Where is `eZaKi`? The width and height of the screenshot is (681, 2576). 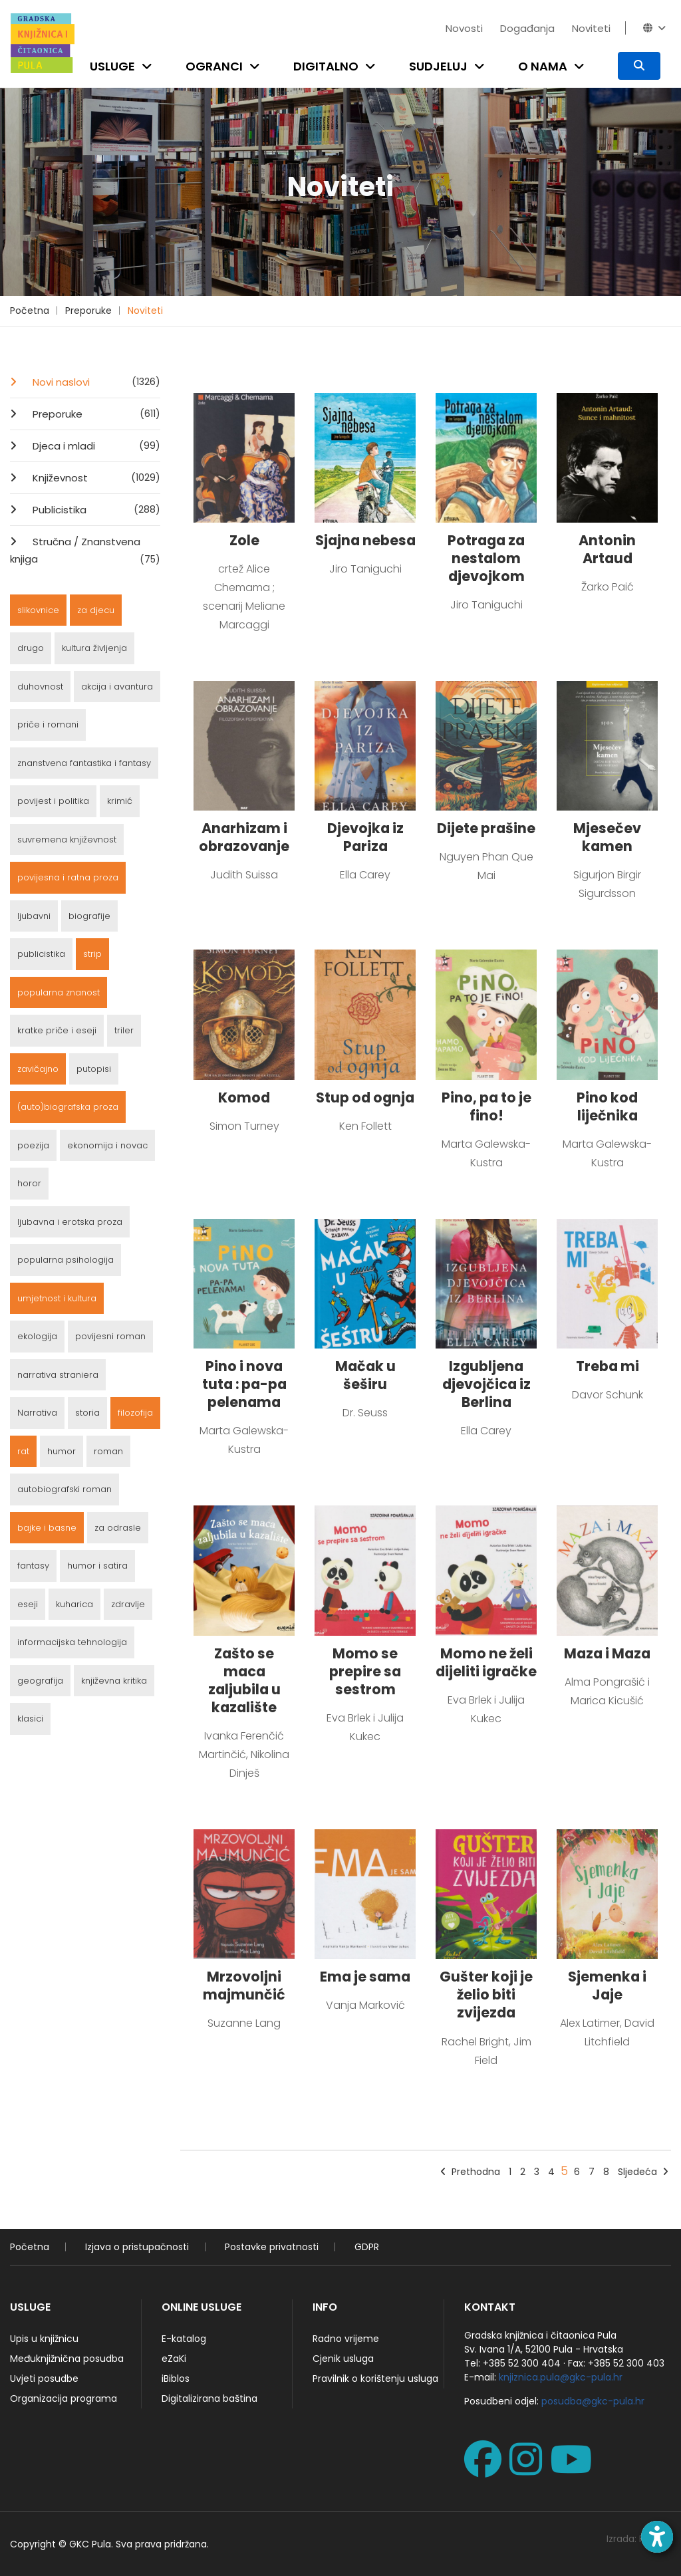
eZaKi is located at coordinates (174, 2358).